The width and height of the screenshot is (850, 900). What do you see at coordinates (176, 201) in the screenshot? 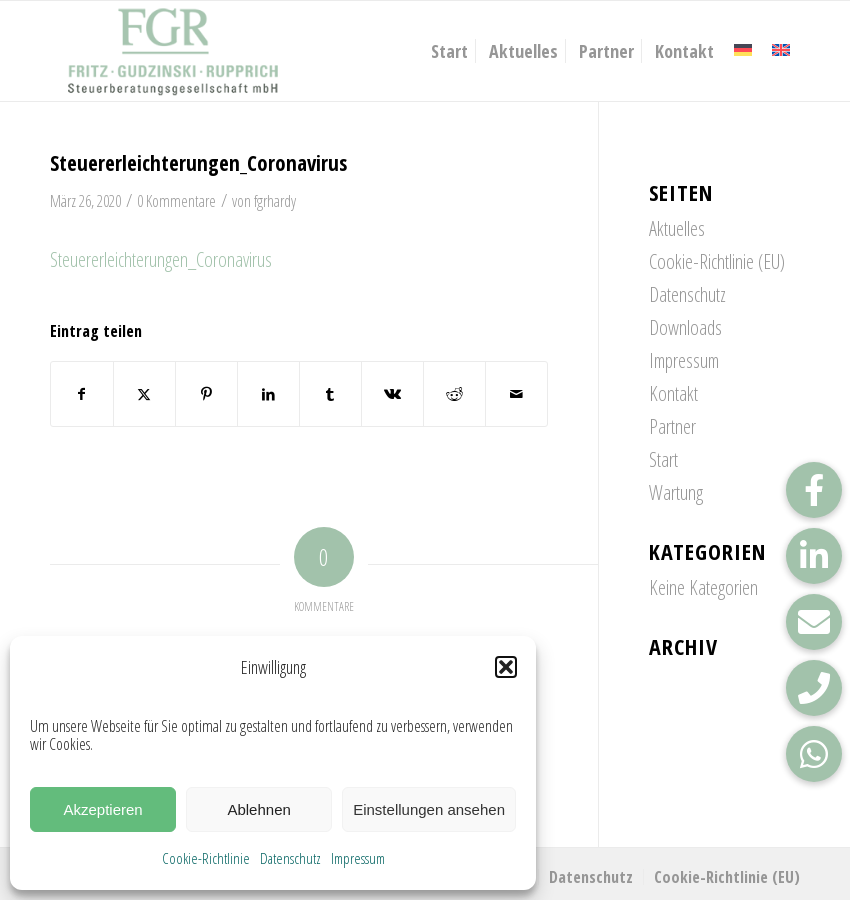
I see `0 Kommentare` at bounding box center [176, 201].